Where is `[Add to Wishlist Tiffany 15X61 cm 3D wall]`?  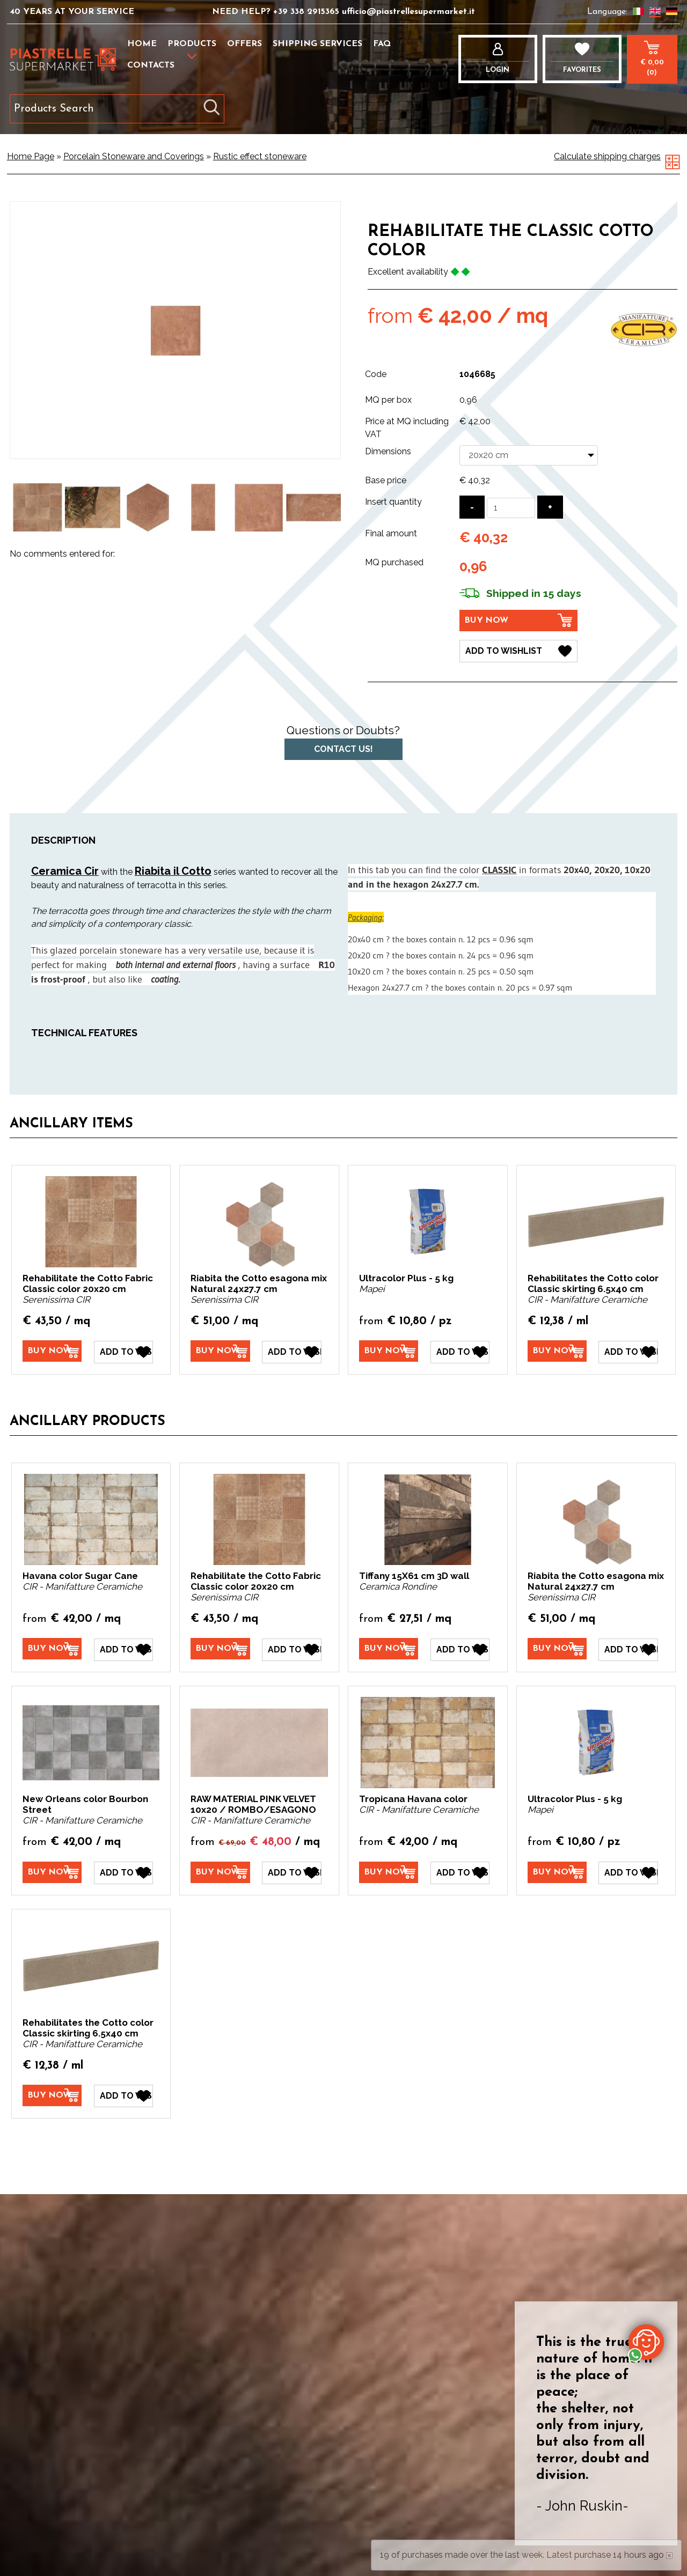 [Add to Wishlist Tiffany 15X61 cm 3D wall] is located at coordinates (459, 1648).